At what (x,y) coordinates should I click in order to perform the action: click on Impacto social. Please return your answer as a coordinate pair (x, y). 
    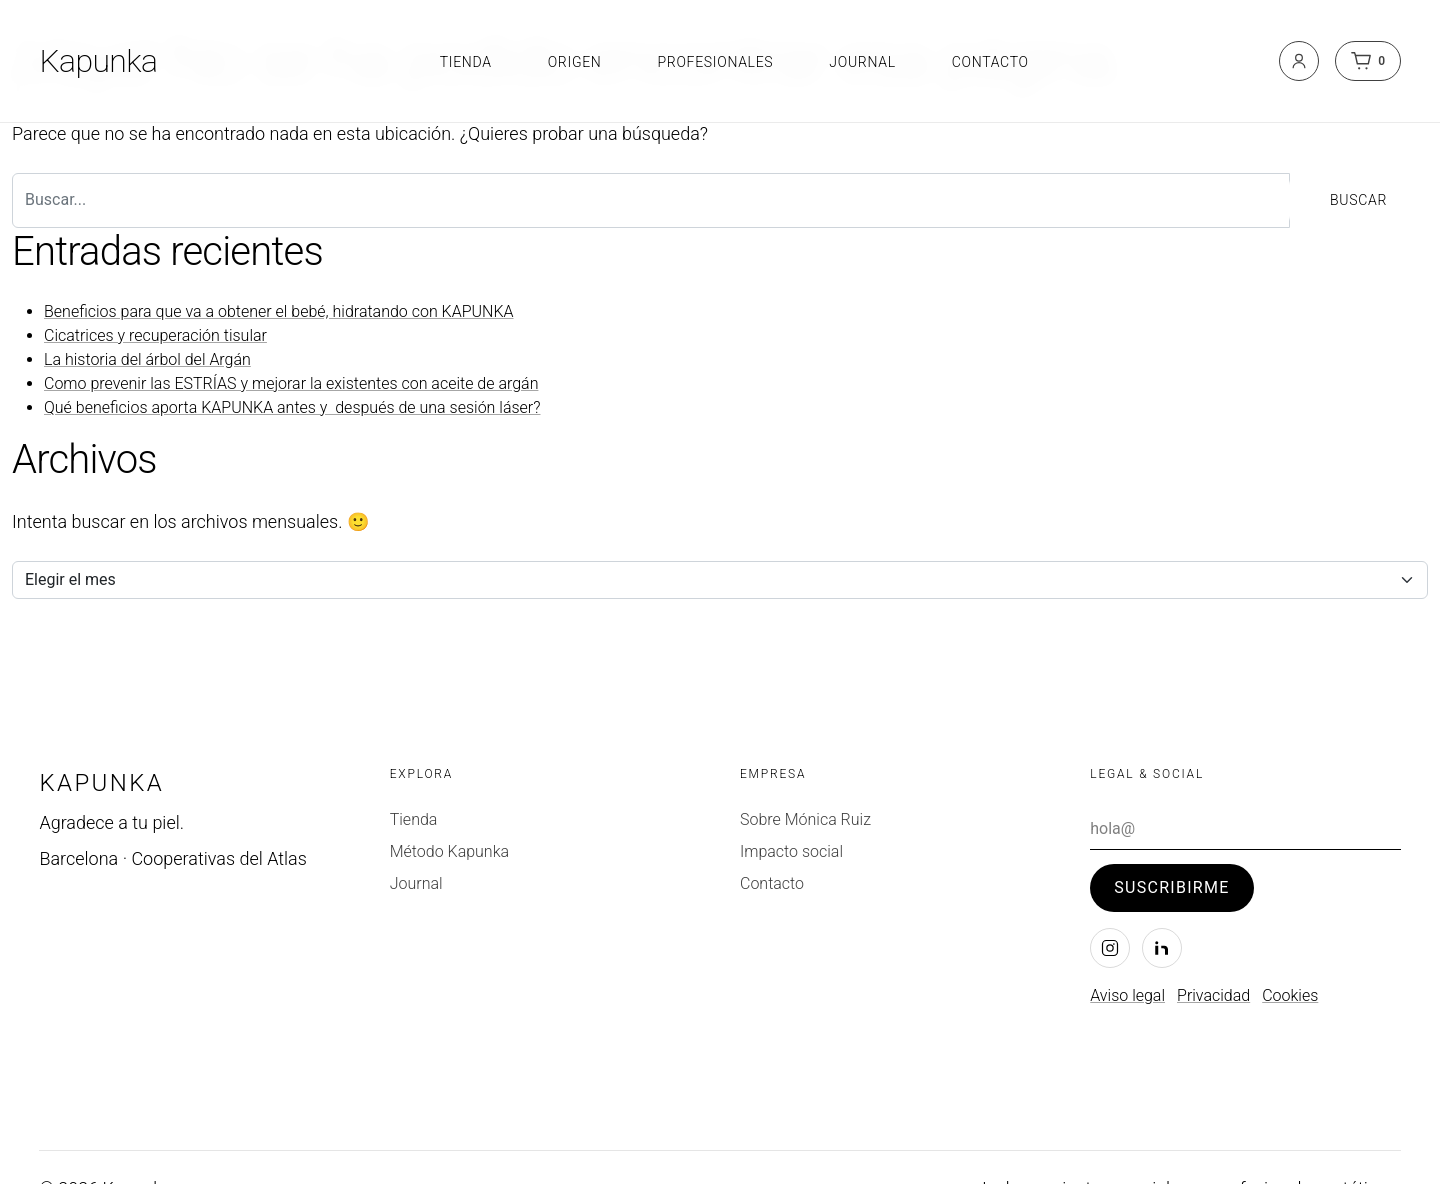
    Looking at the image, I should click on (791, 851).